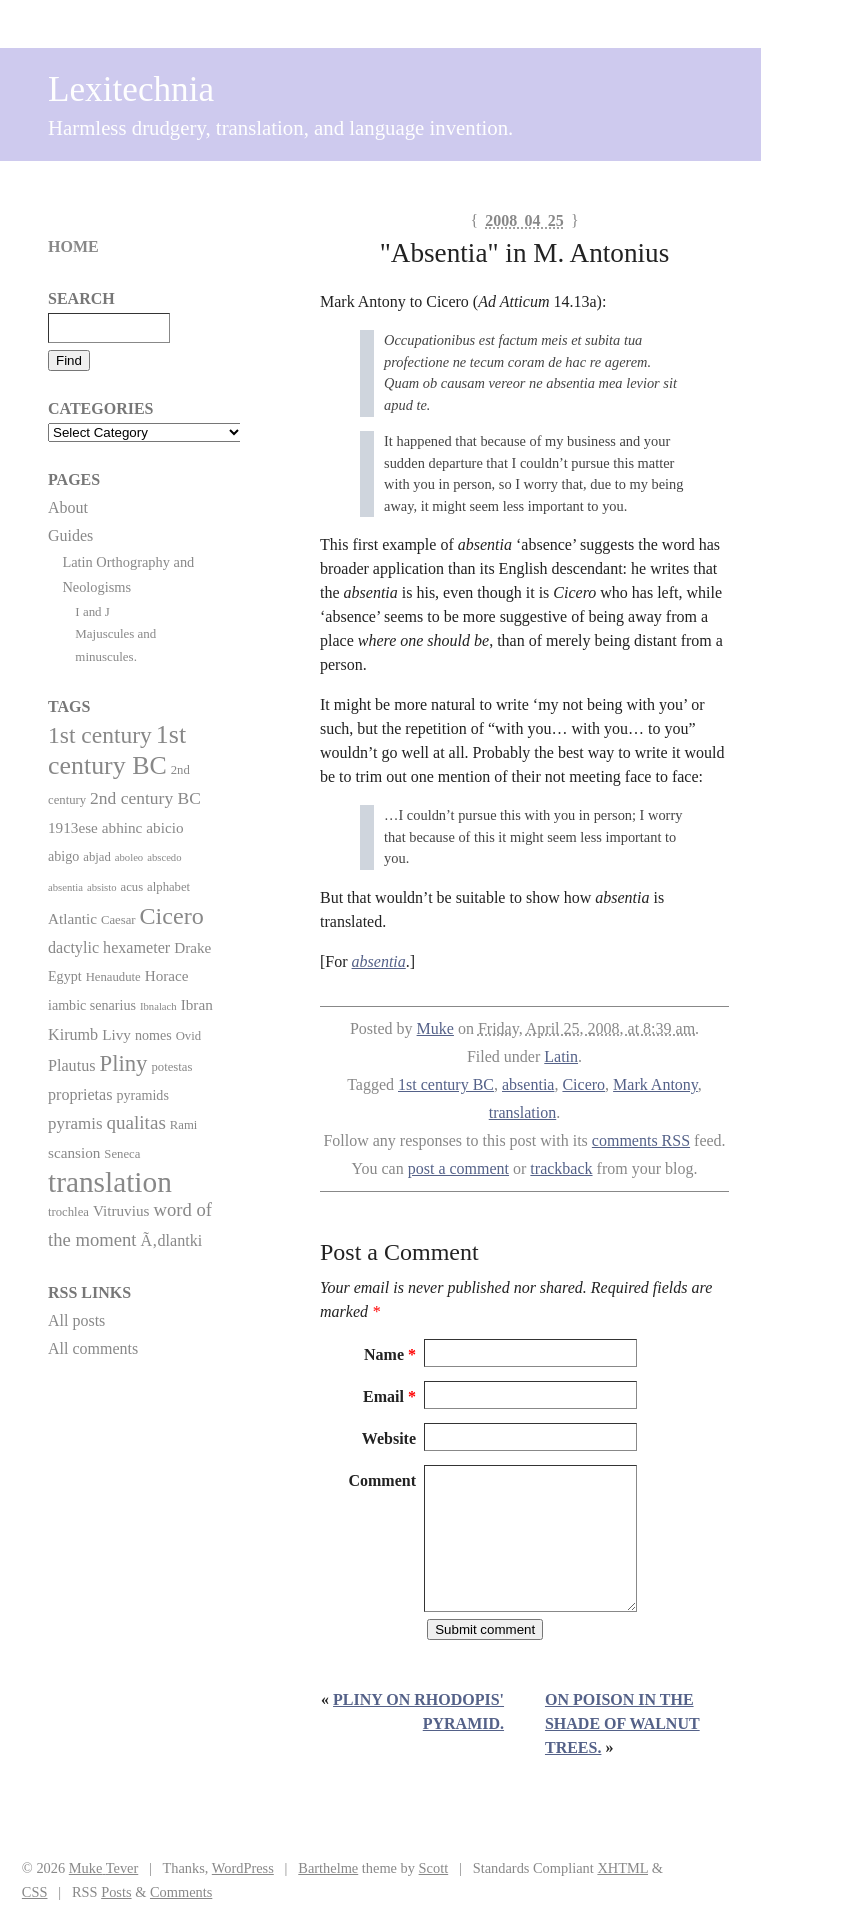  Describe the element at coordinates (129, 857) in the screenshot. I see `aboleo [aboleo (1 item)]` at that location.